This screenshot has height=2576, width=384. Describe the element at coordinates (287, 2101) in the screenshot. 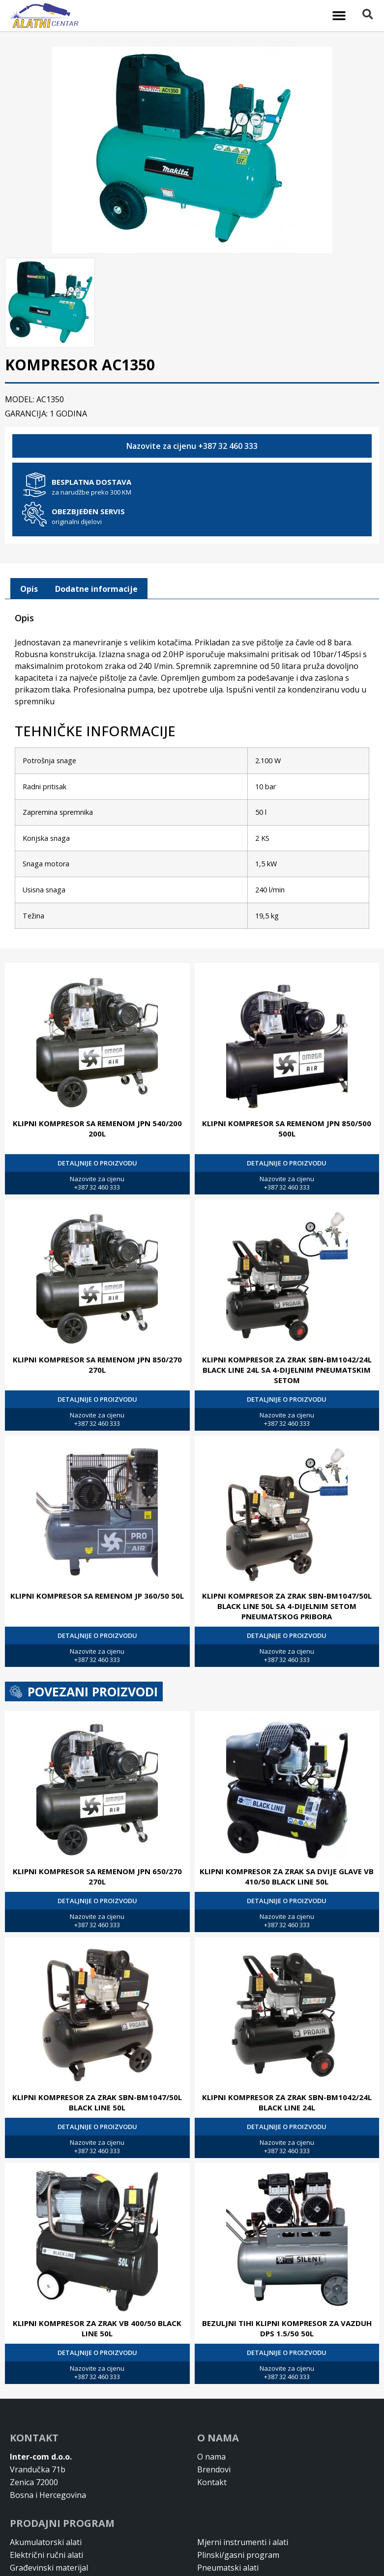

I see `KLIPNI KOMPRESOR ZA ZRAK SBN-BM1042/24L BLACK LINE 24L` at that location.